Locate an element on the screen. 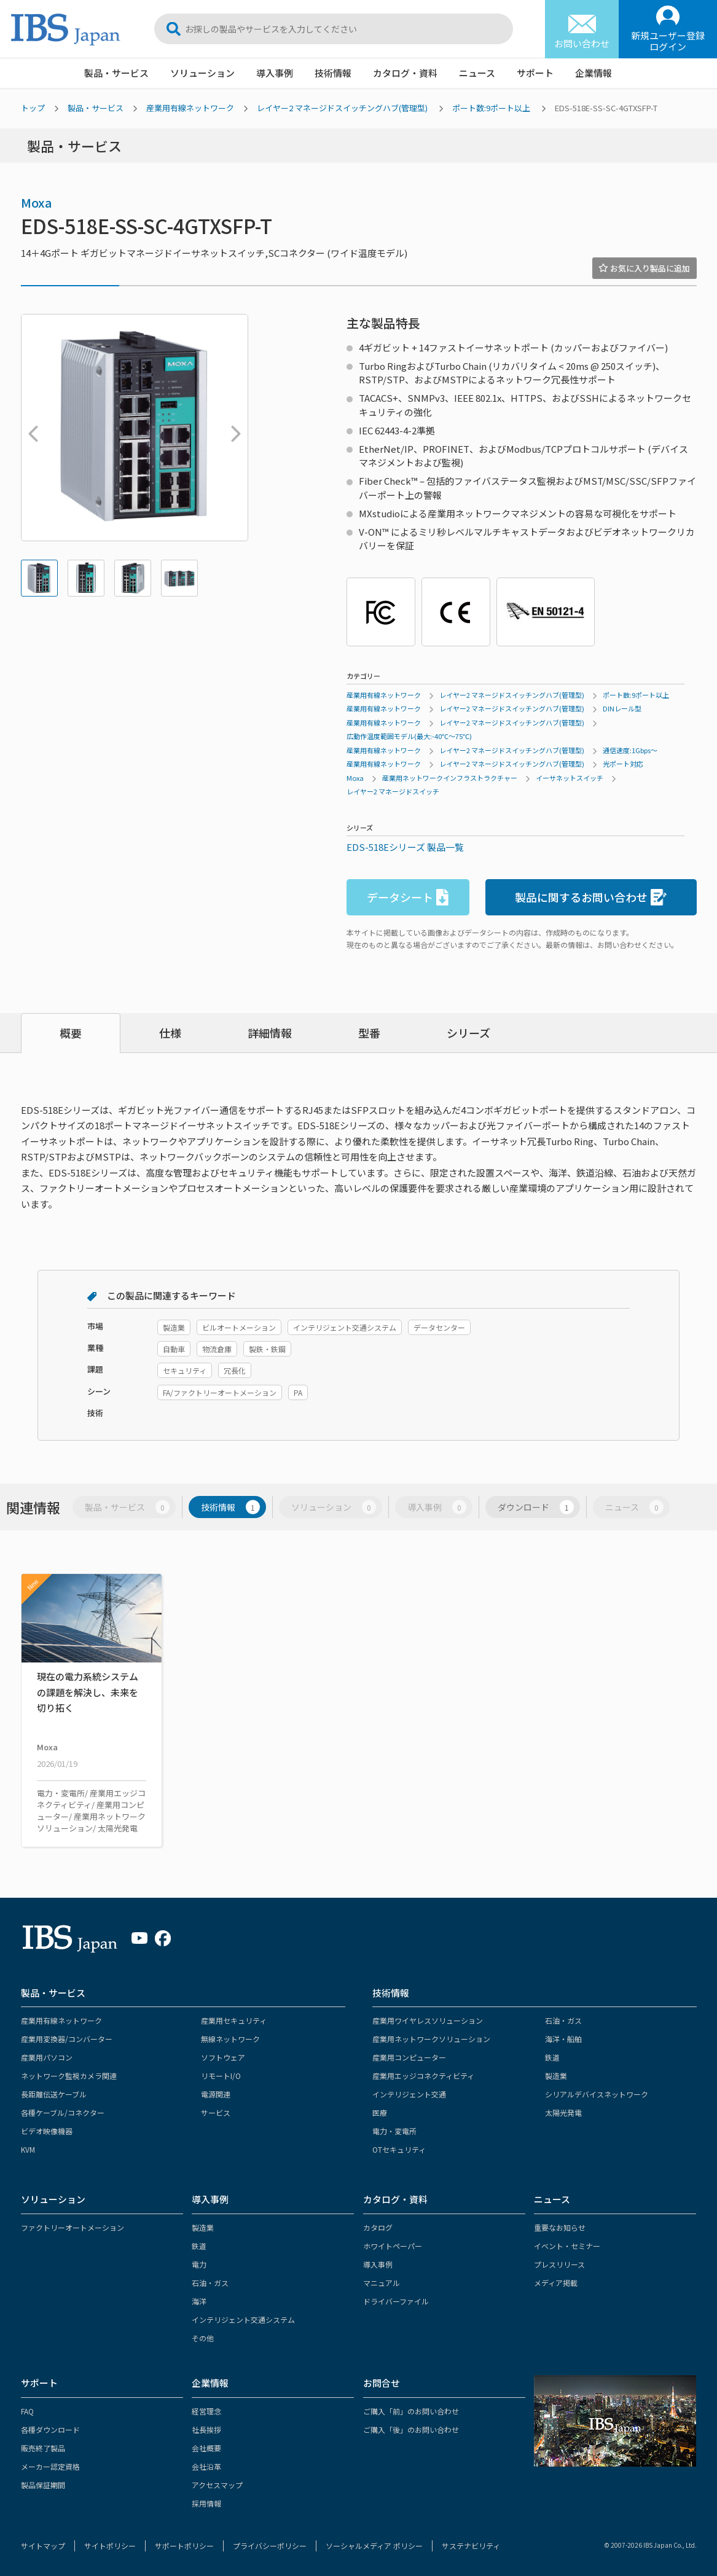  各種ダウンロード is located at coordinates (50, 2429).